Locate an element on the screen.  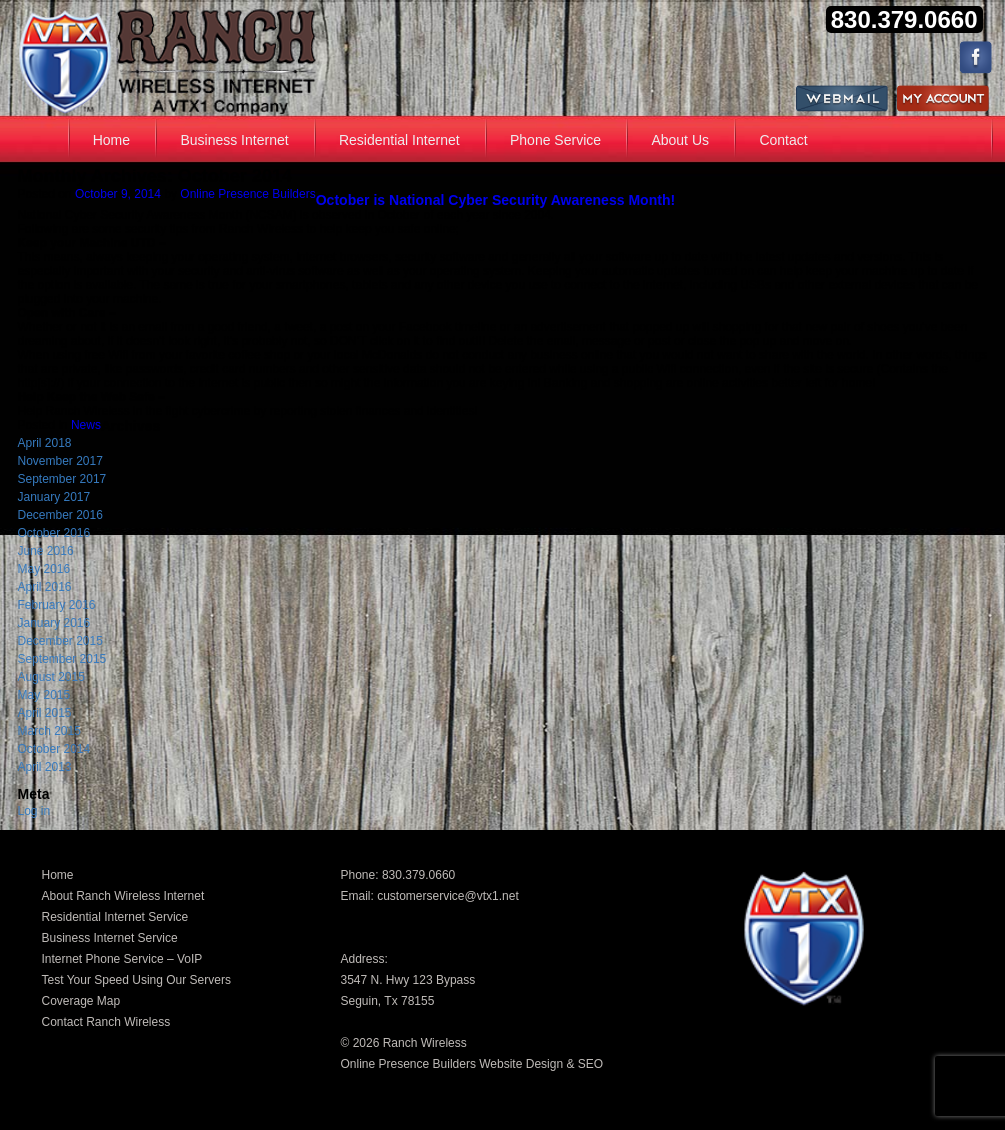
Contact Ranch Wireless is located at coordinates (106, 1022).